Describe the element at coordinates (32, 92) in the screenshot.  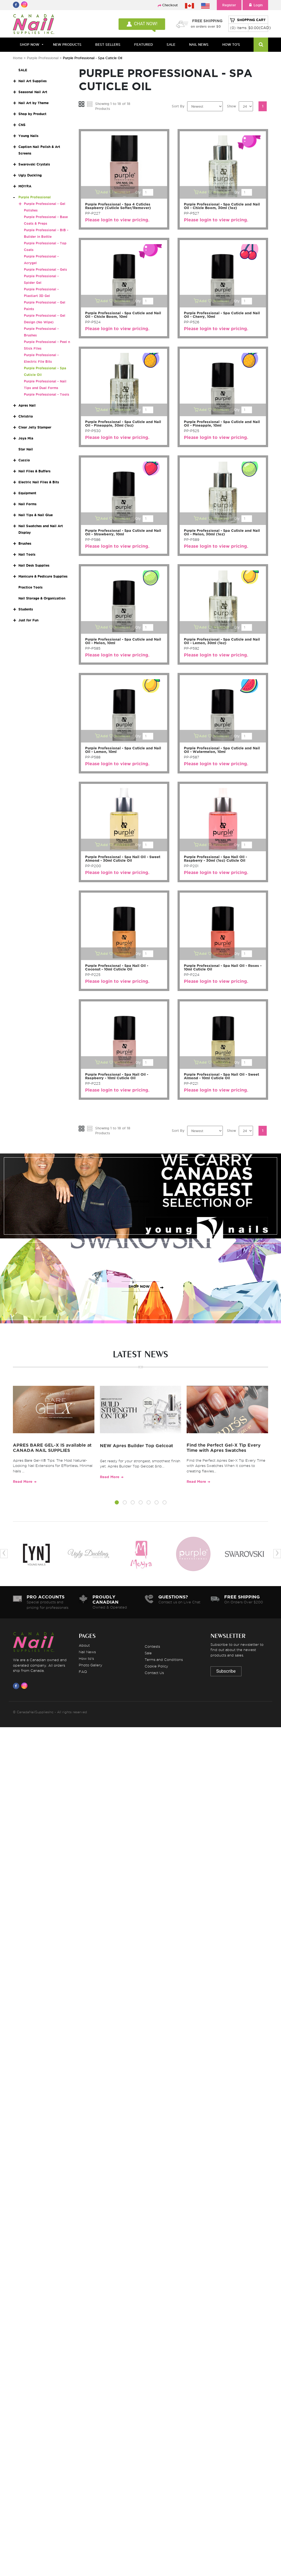
I see `Seasonal Nail Art` at that location.